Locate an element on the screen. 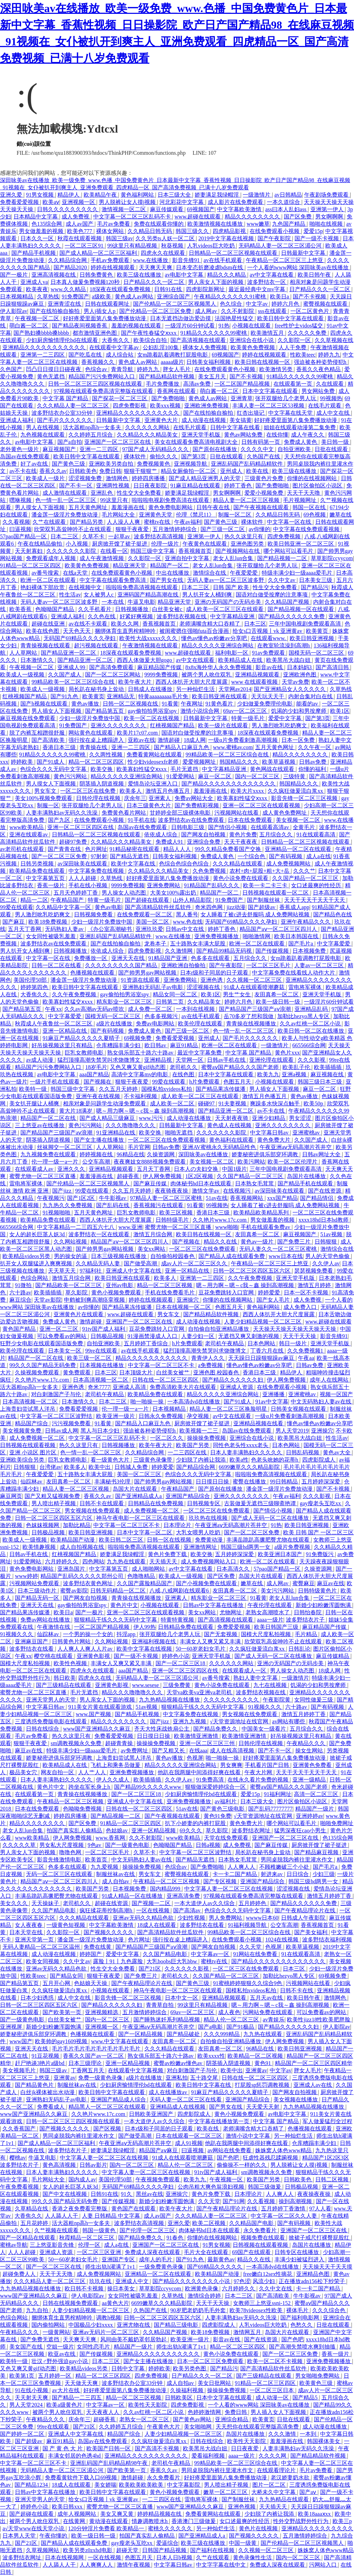  国产吃瓜在线 is located at coordinates (85, 355).